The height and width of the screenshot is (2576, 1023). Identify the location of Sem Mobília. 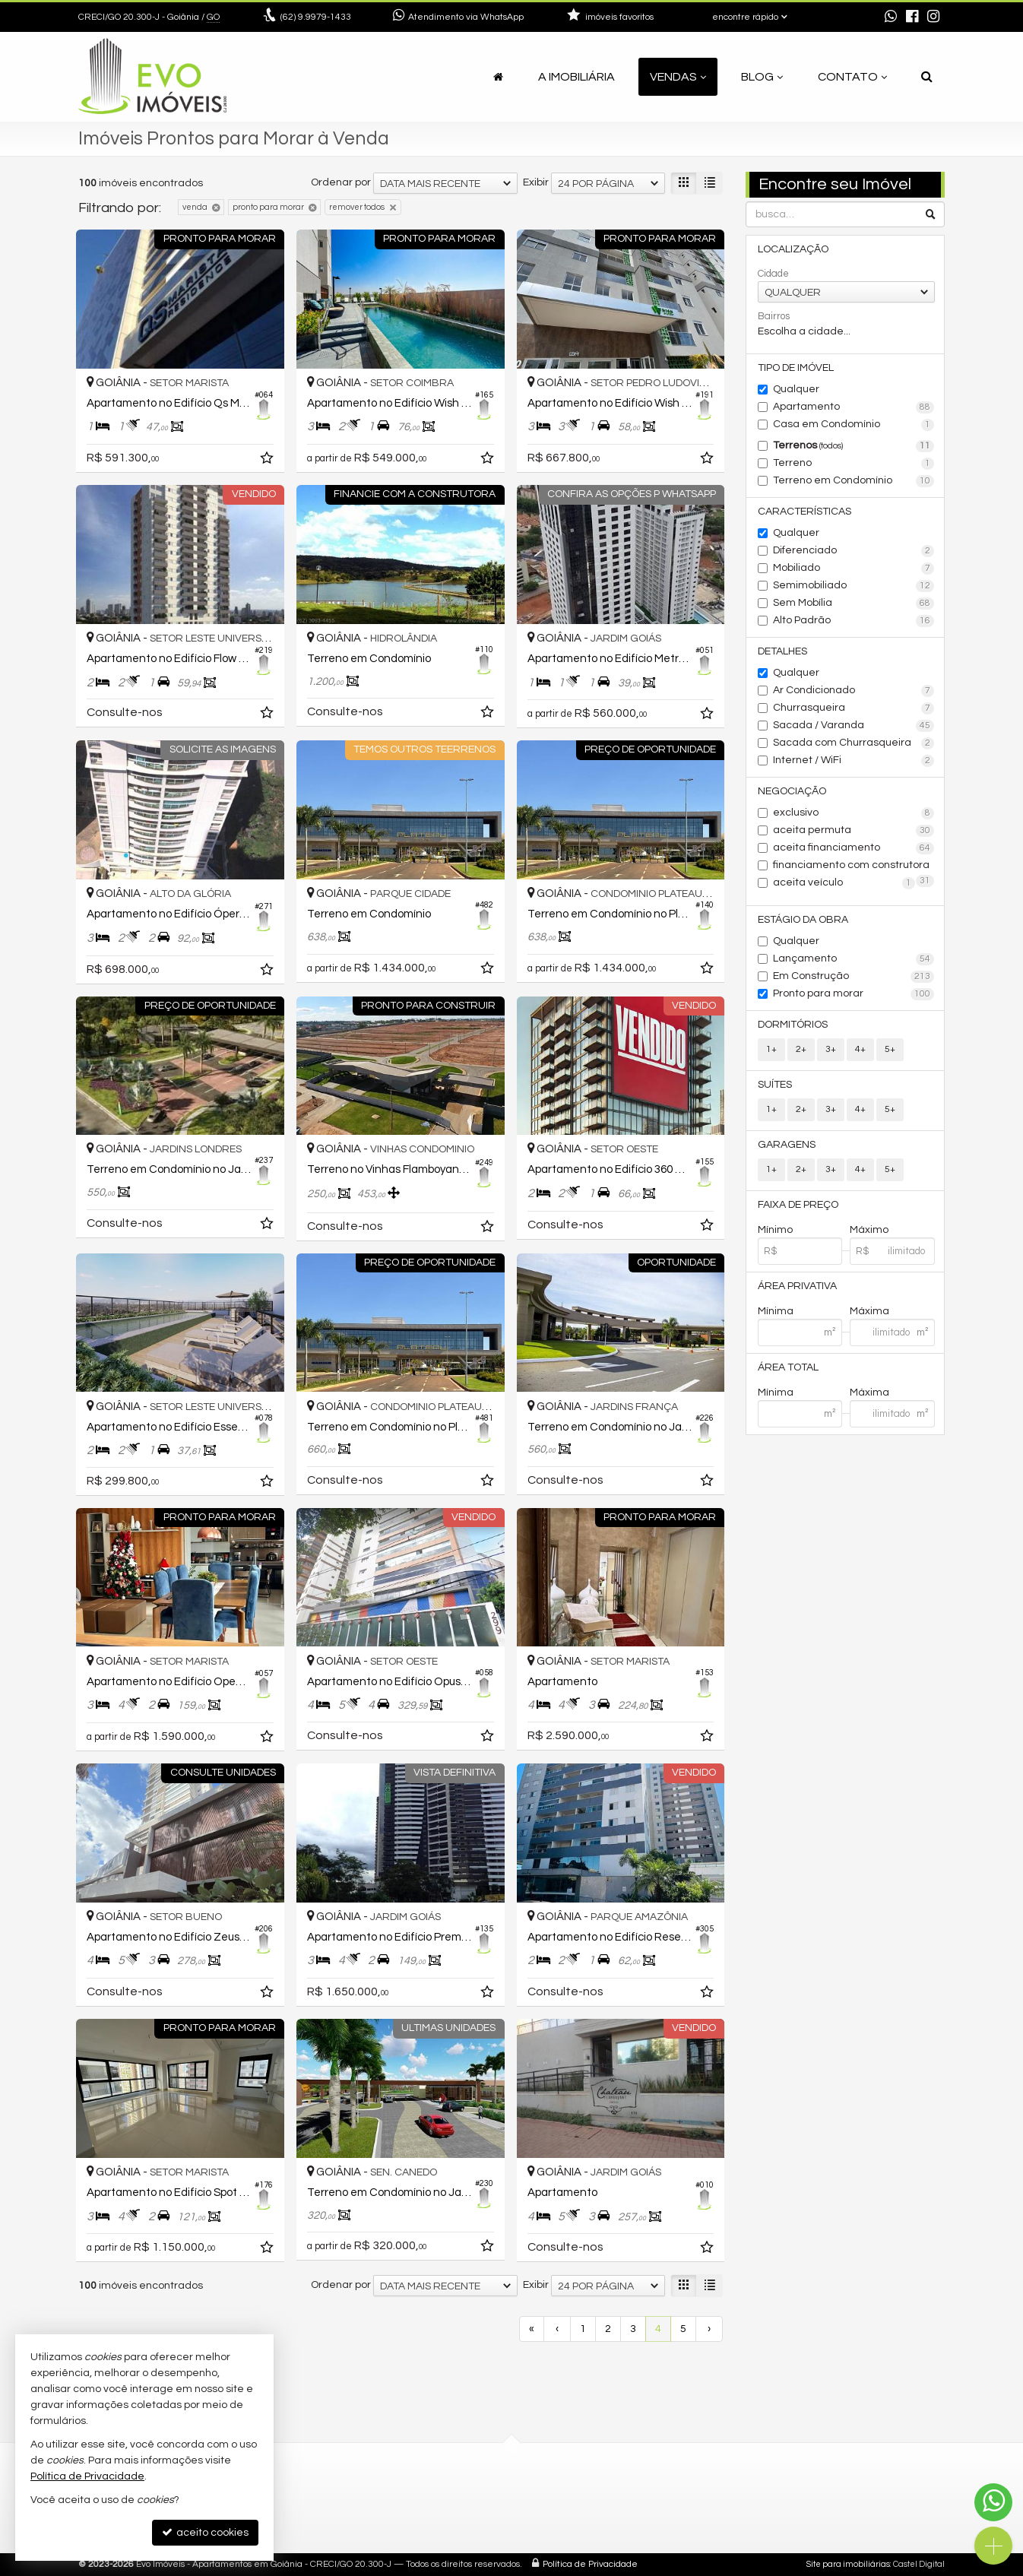
(854, 603).